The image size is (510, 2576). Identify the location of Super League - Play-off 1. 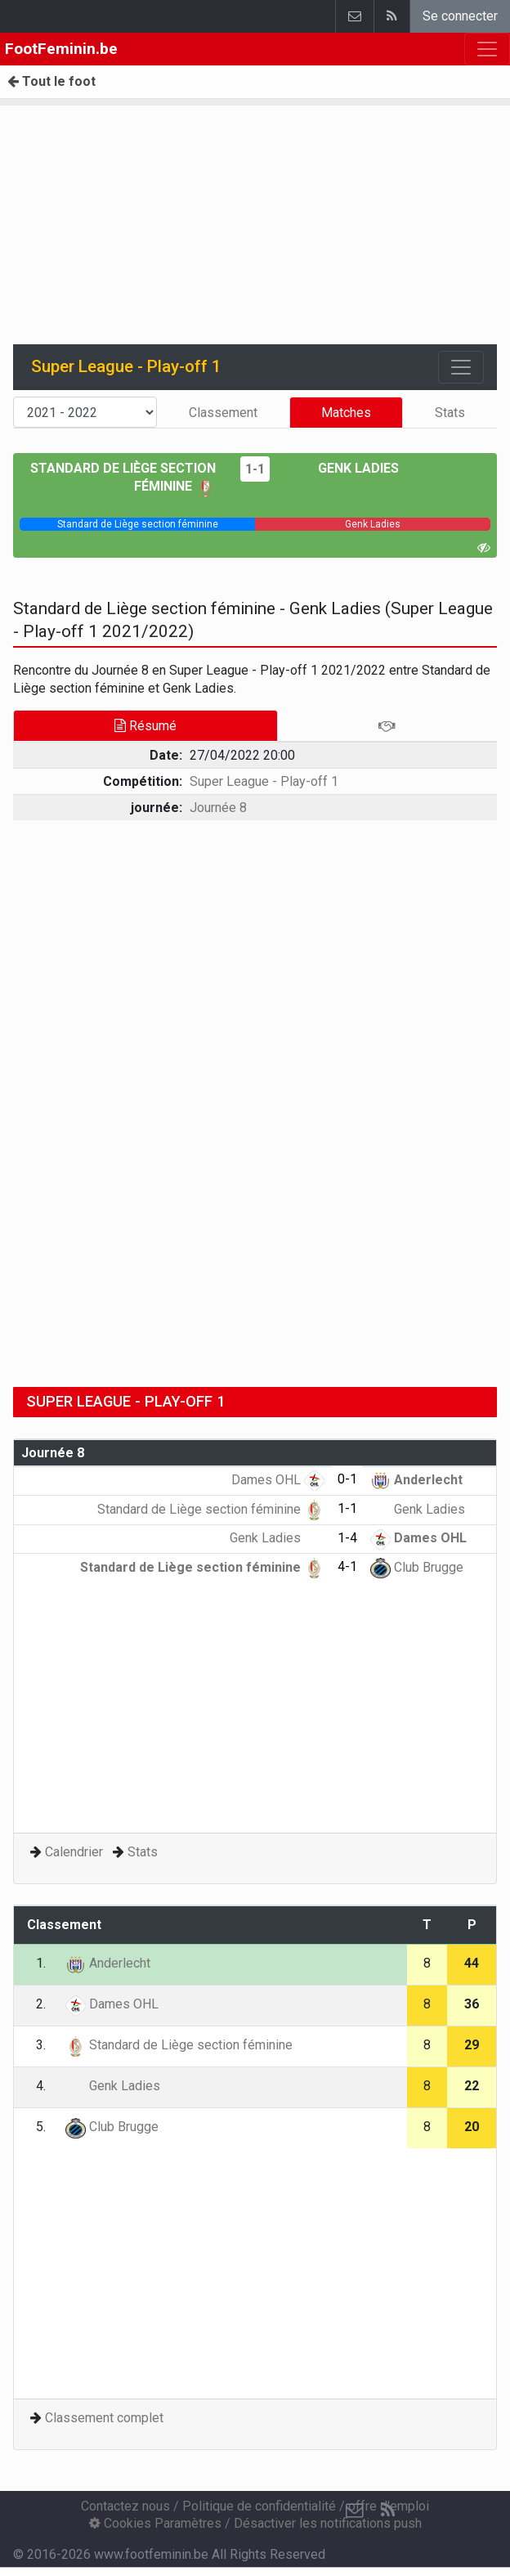
(264, 781).